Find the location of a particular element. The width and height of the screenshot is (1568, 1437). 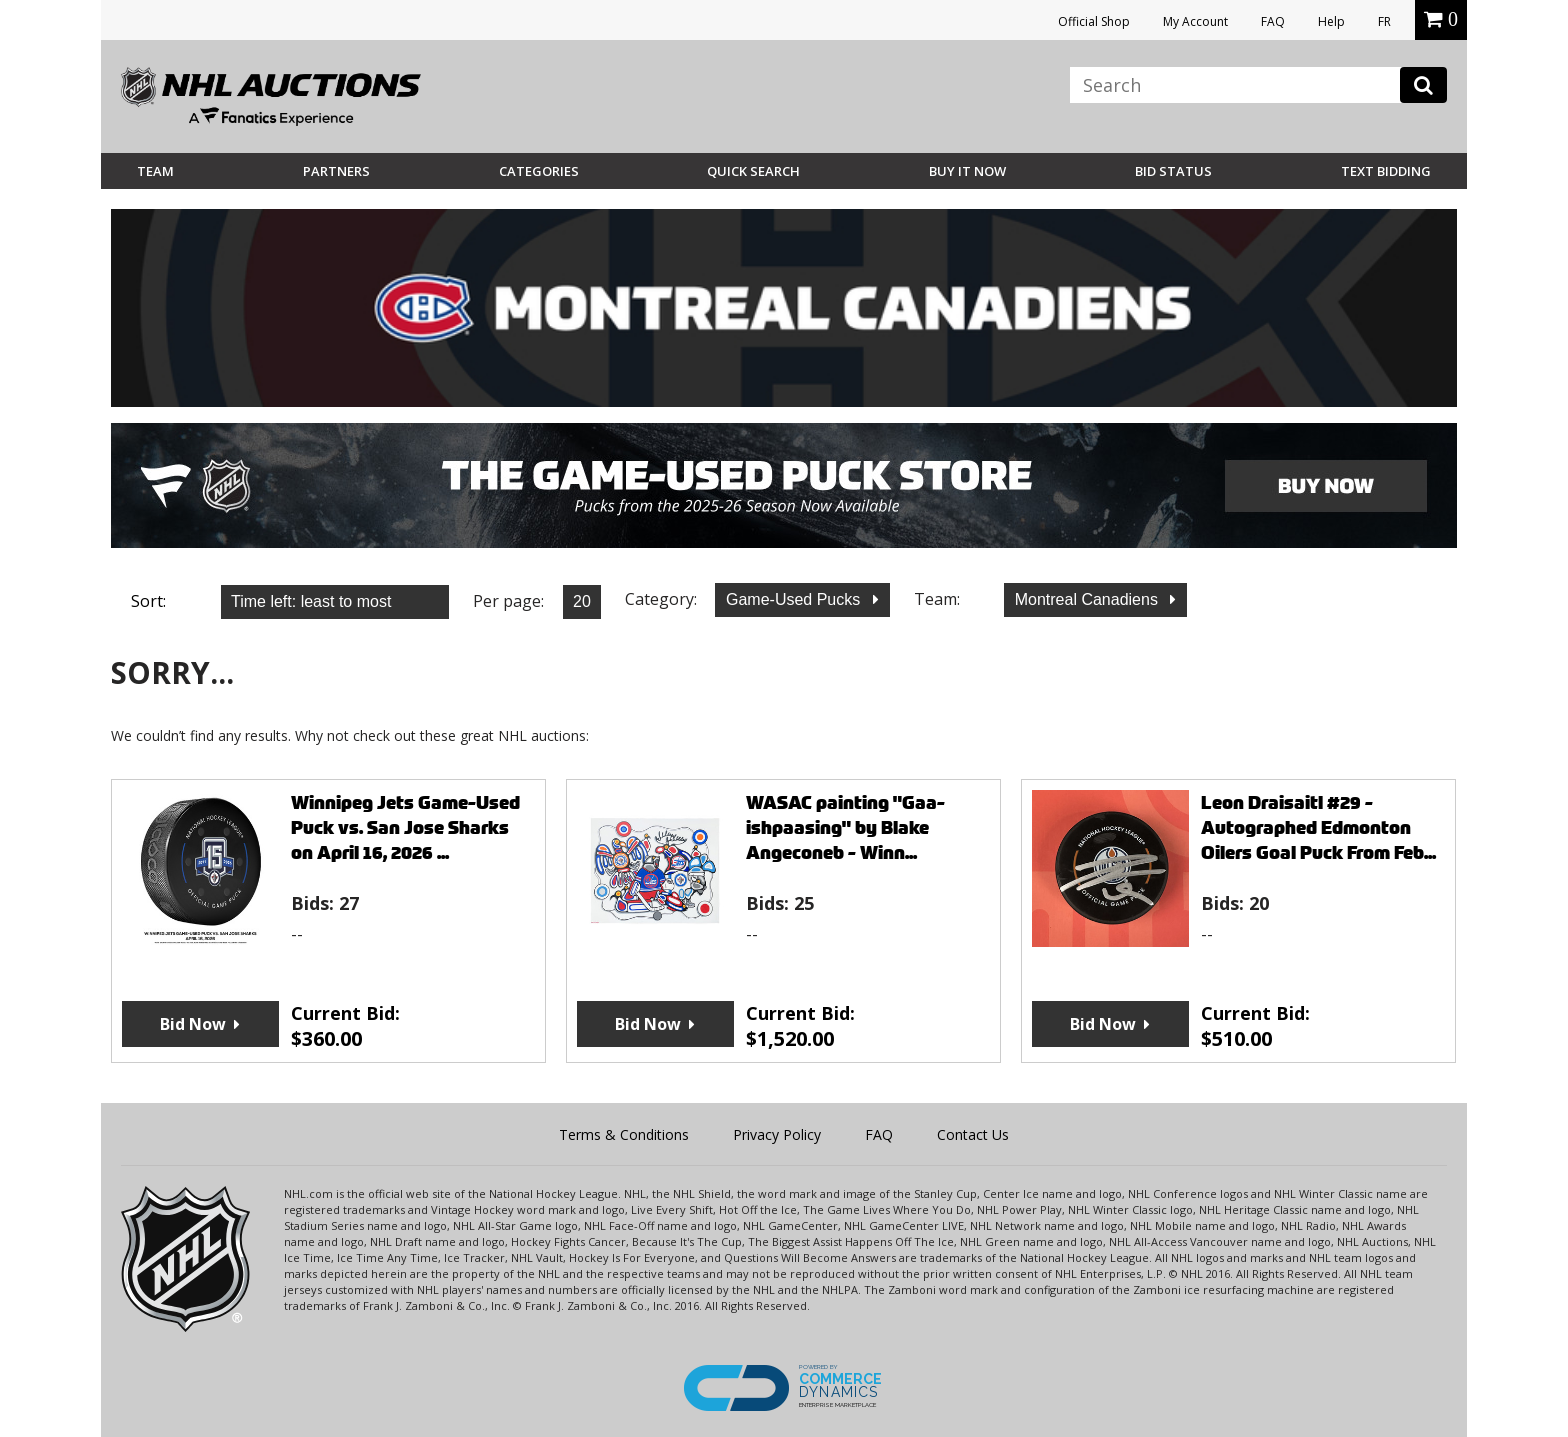

Privacy Policy is located at coordinates (777, 1134).